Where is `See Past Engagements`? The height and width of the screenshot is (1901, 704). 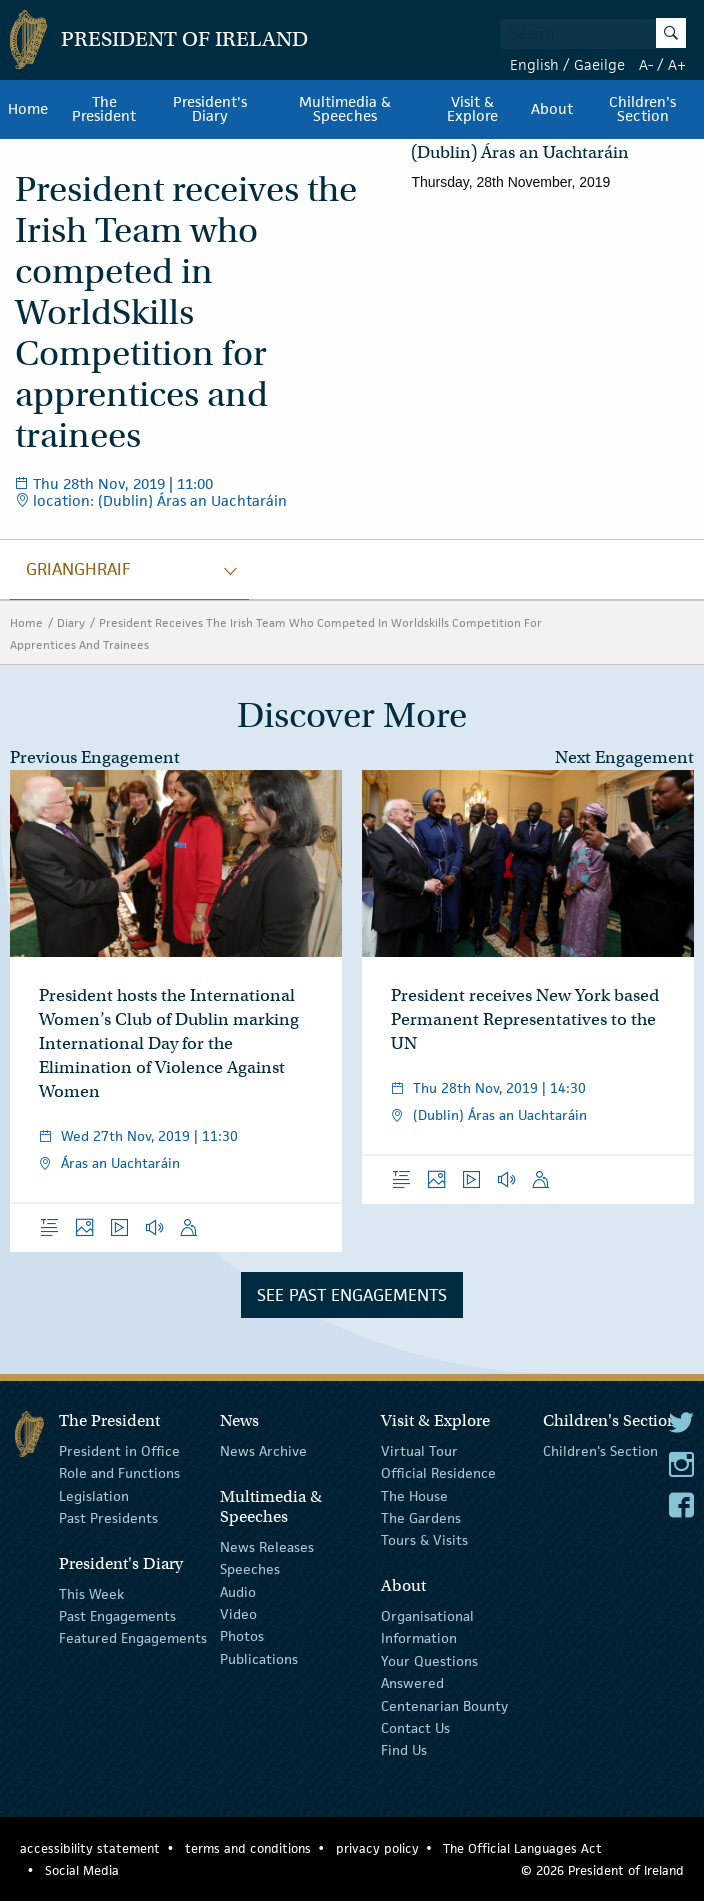
See Past Engagements is located at coordinates (352, 1295).